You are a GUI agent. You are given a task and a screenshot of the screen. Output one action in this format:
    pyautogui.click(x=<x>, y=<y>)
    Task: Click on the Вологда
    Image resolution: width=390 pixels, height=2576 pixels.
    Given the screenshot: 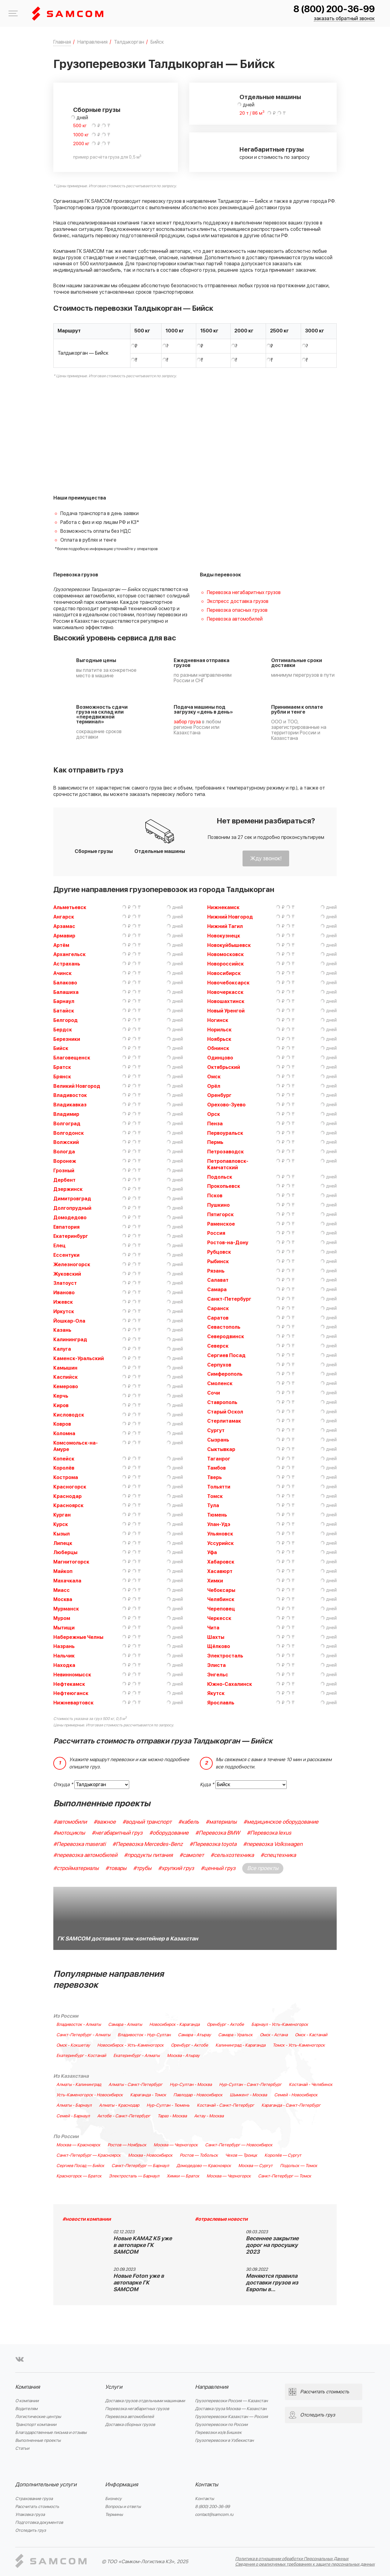 What is the action you would take?
    pyautogui.click(x=64, y=1151)
    